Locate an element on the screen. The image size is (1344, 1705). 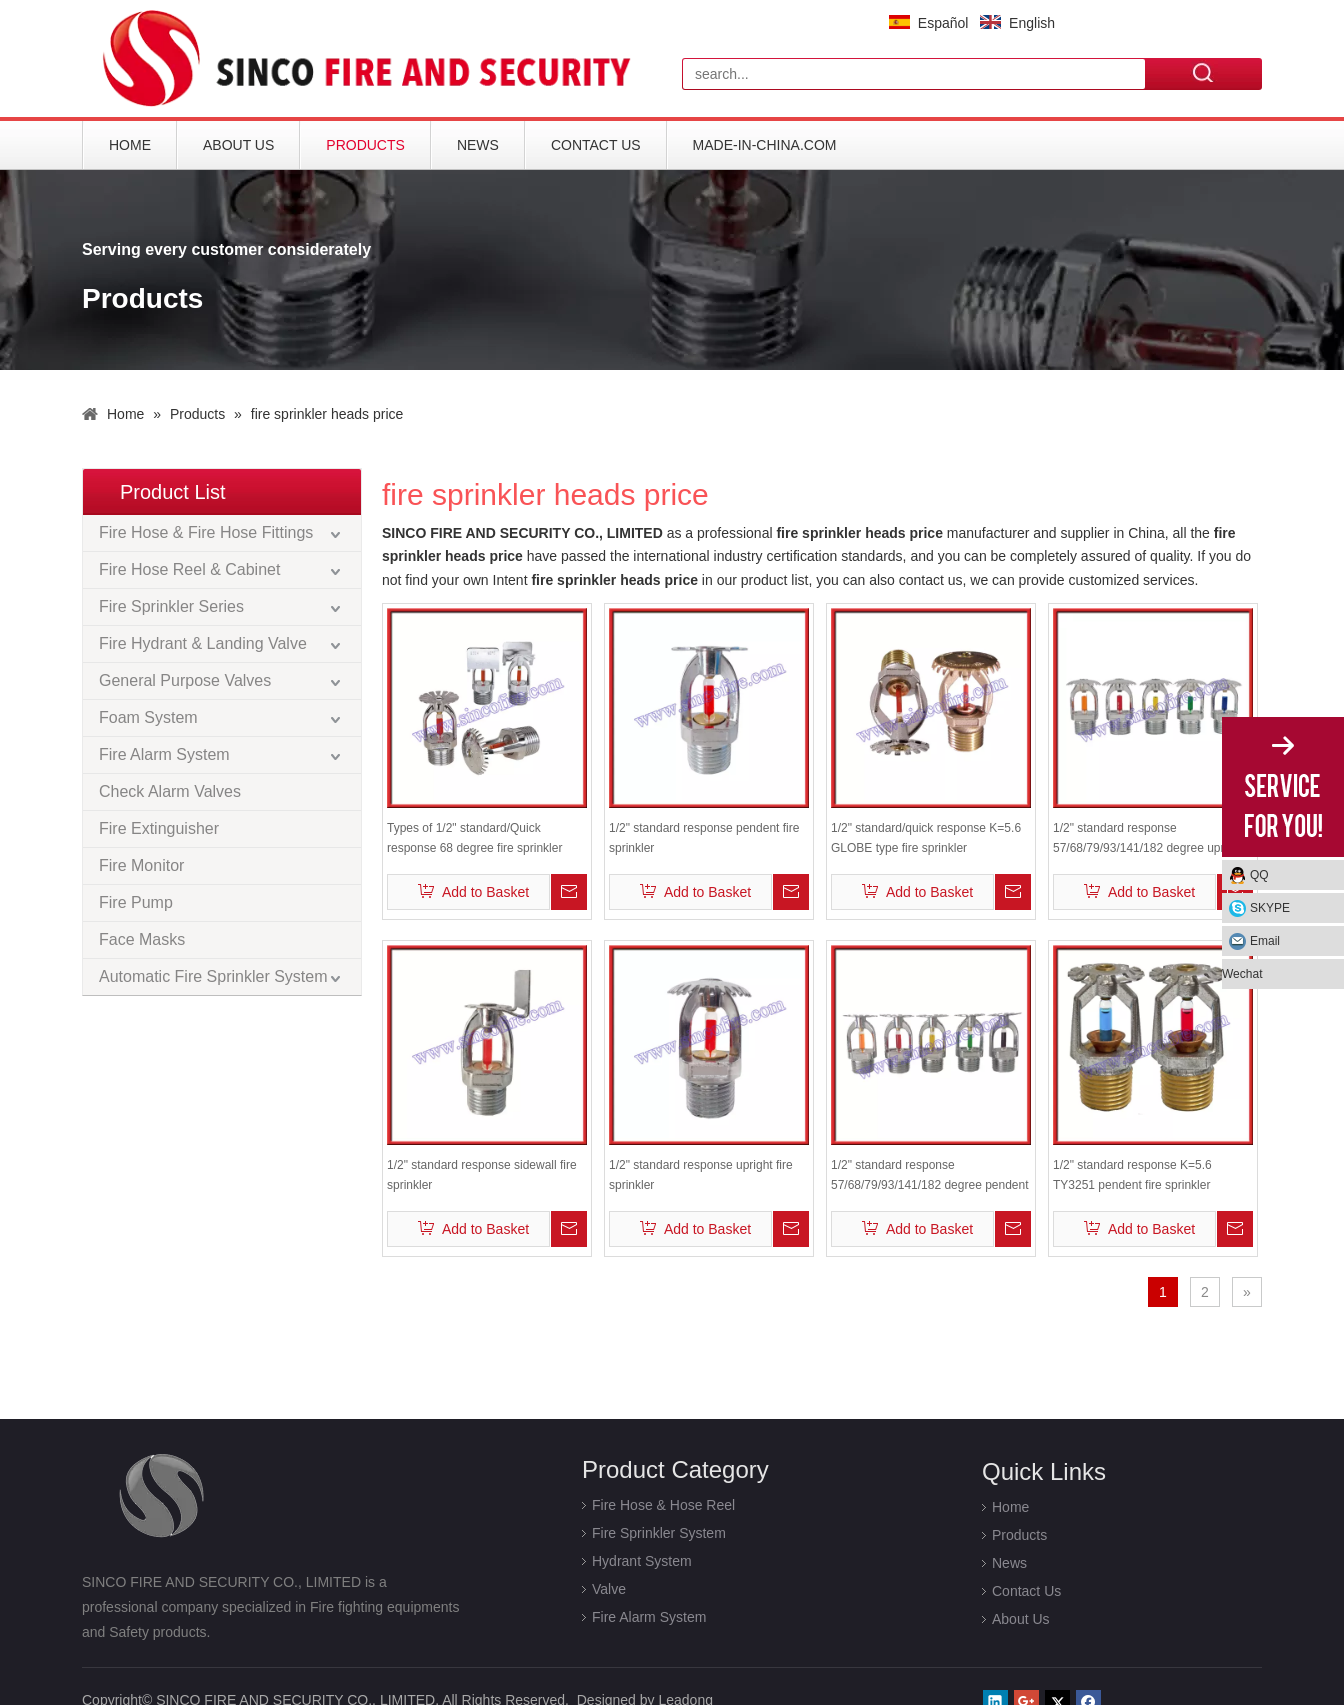
Fire Monitor is located at coordinates (141, 865).